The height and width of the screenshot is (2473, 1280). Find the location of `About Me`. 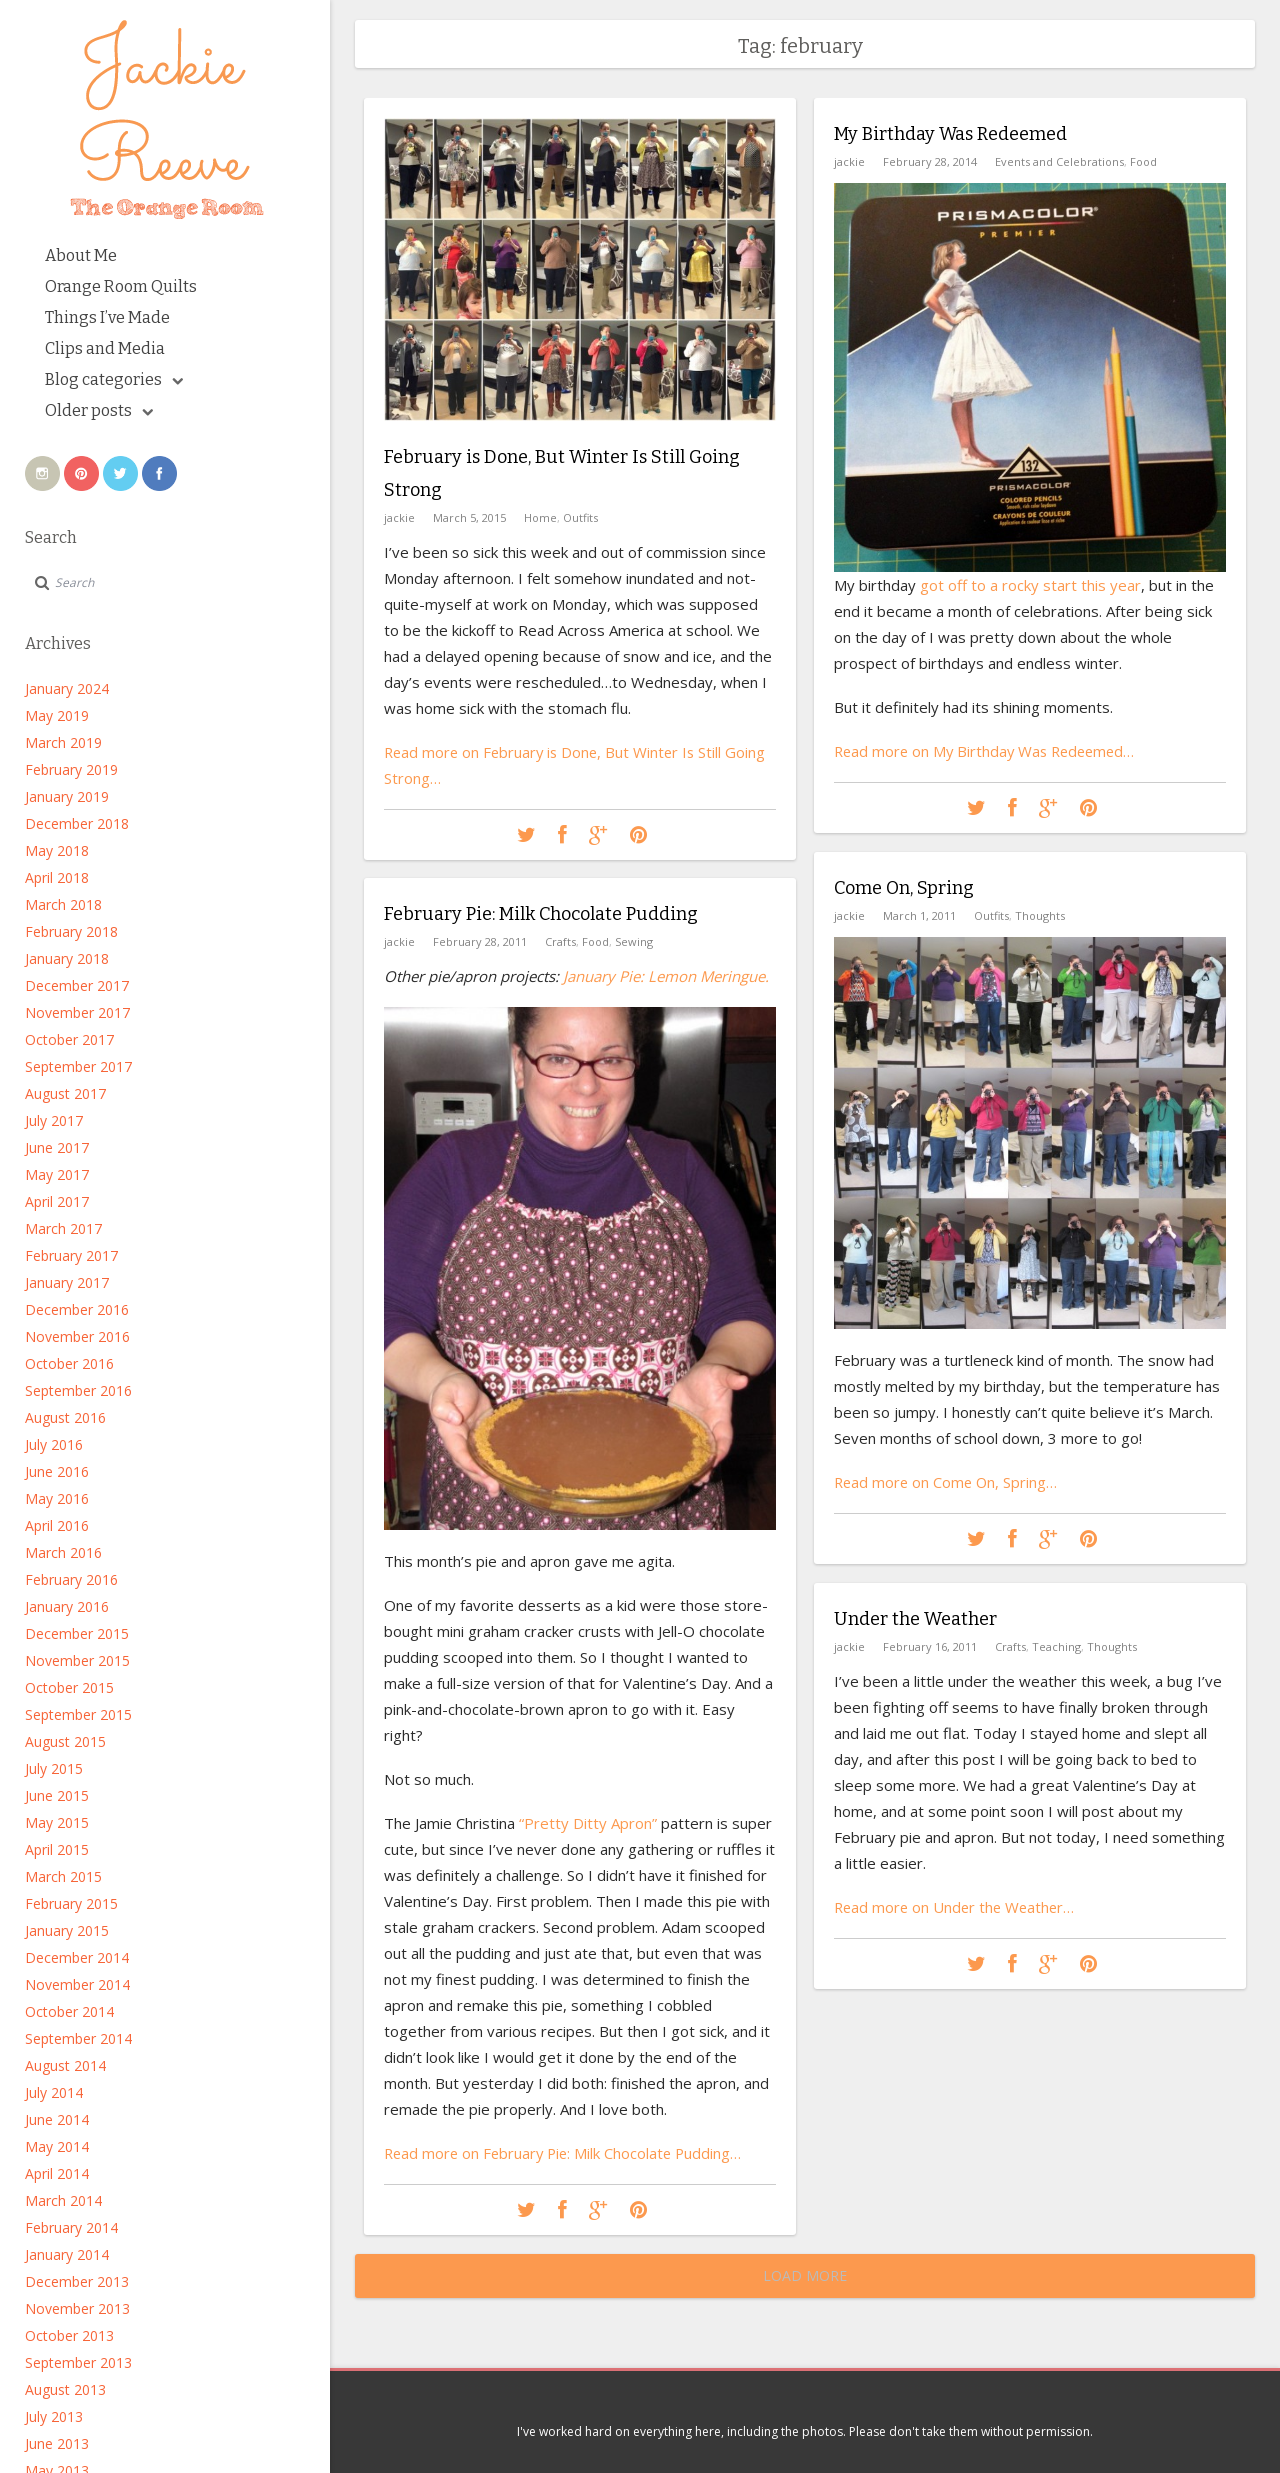

About Me is located at coordinates (81, 255).